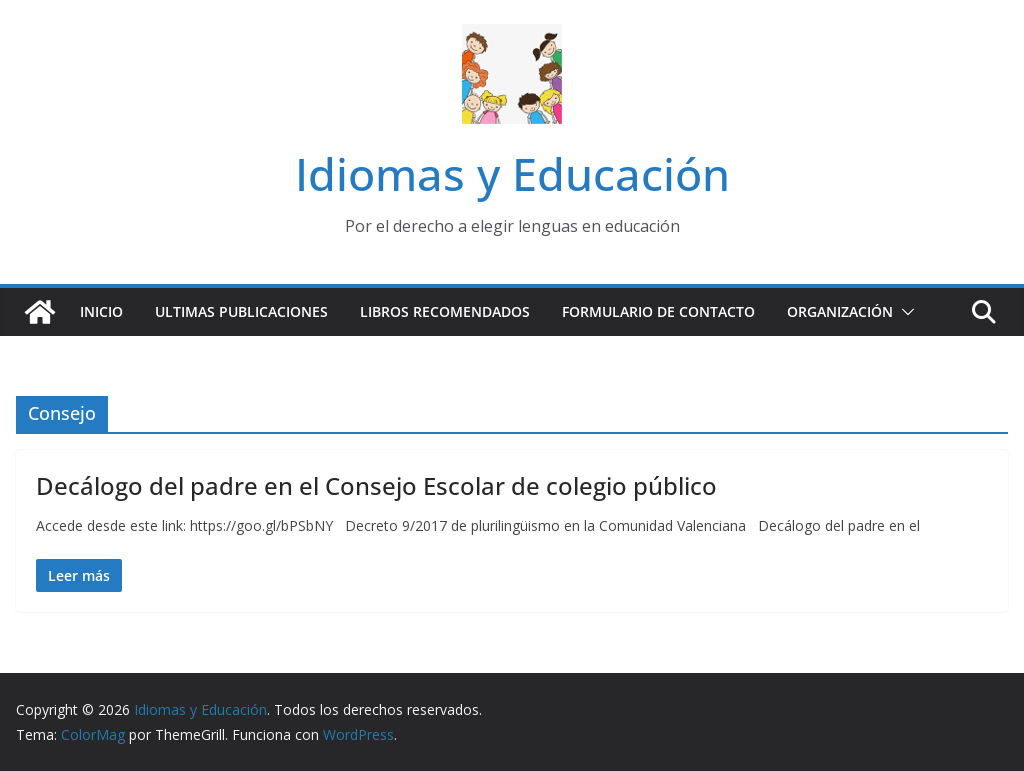 Image resolution: width=1024 pixels, height=771 pixels. What do you see at coordinates (658, 311) in the screenshot?
I see `Formulario de contacto` at bounding box center [658, 311].